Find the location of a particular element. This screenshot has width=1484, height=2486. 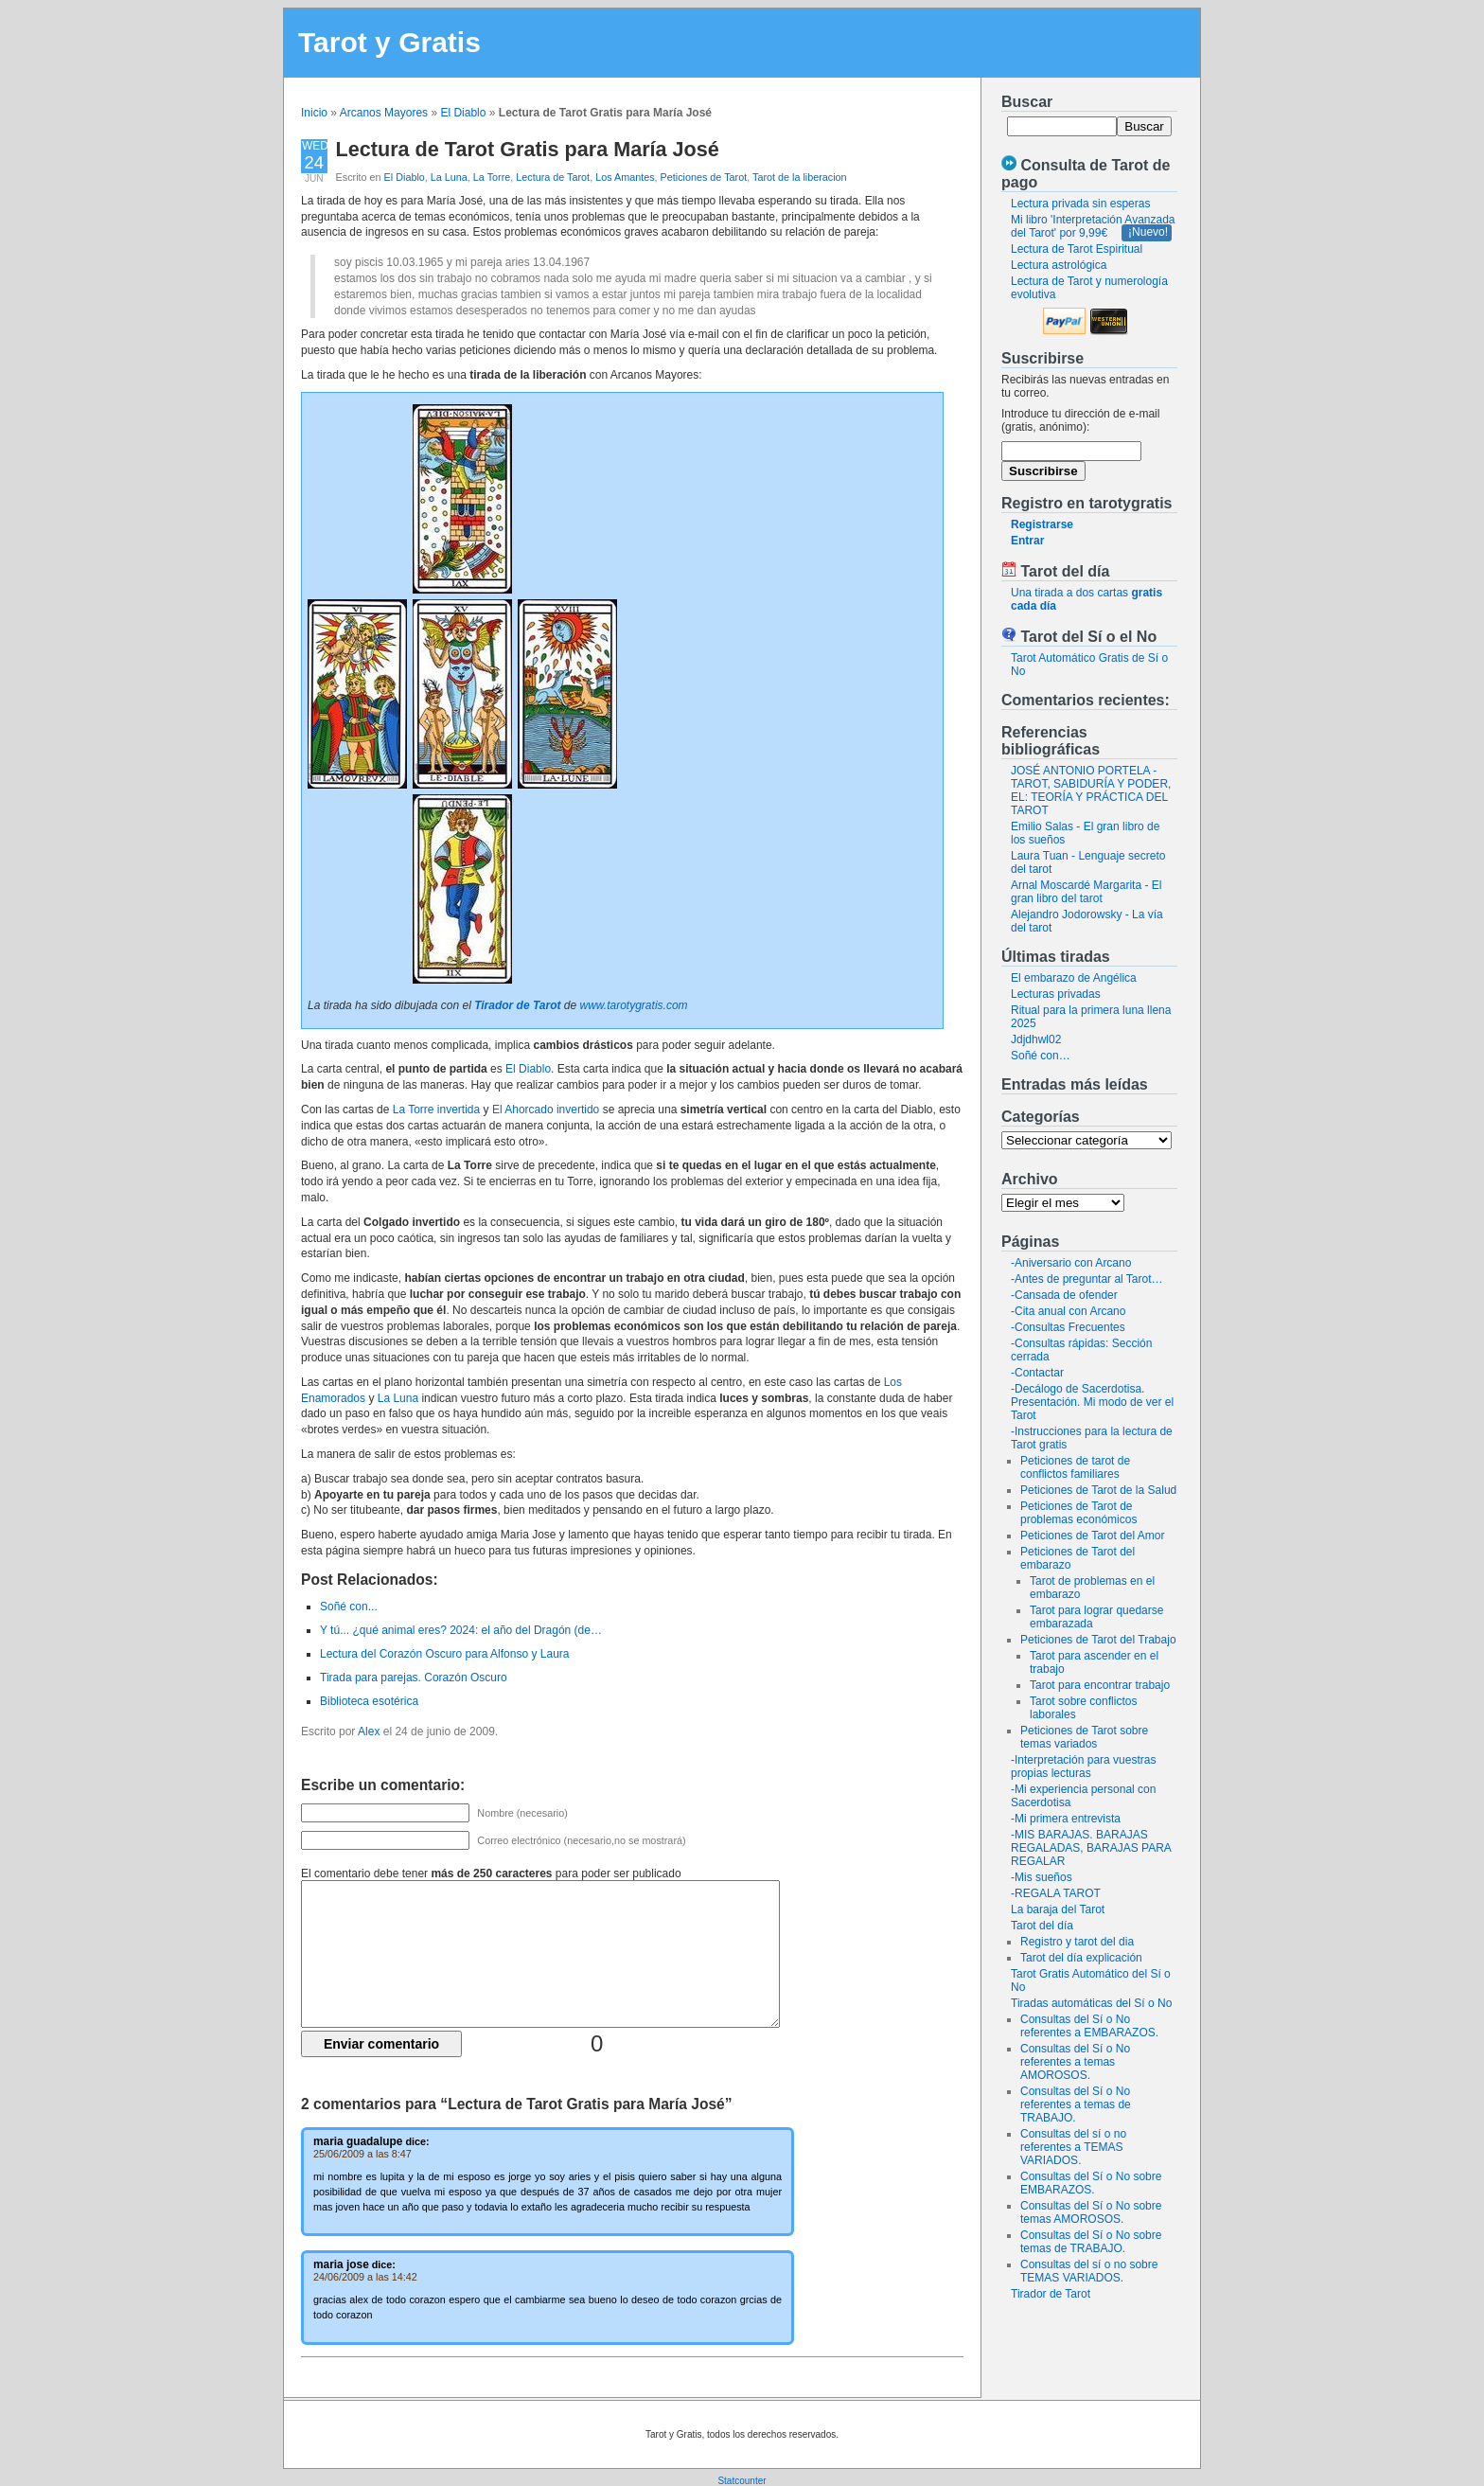

-REGALA TAROT is located at coordinates (1056, 1893).